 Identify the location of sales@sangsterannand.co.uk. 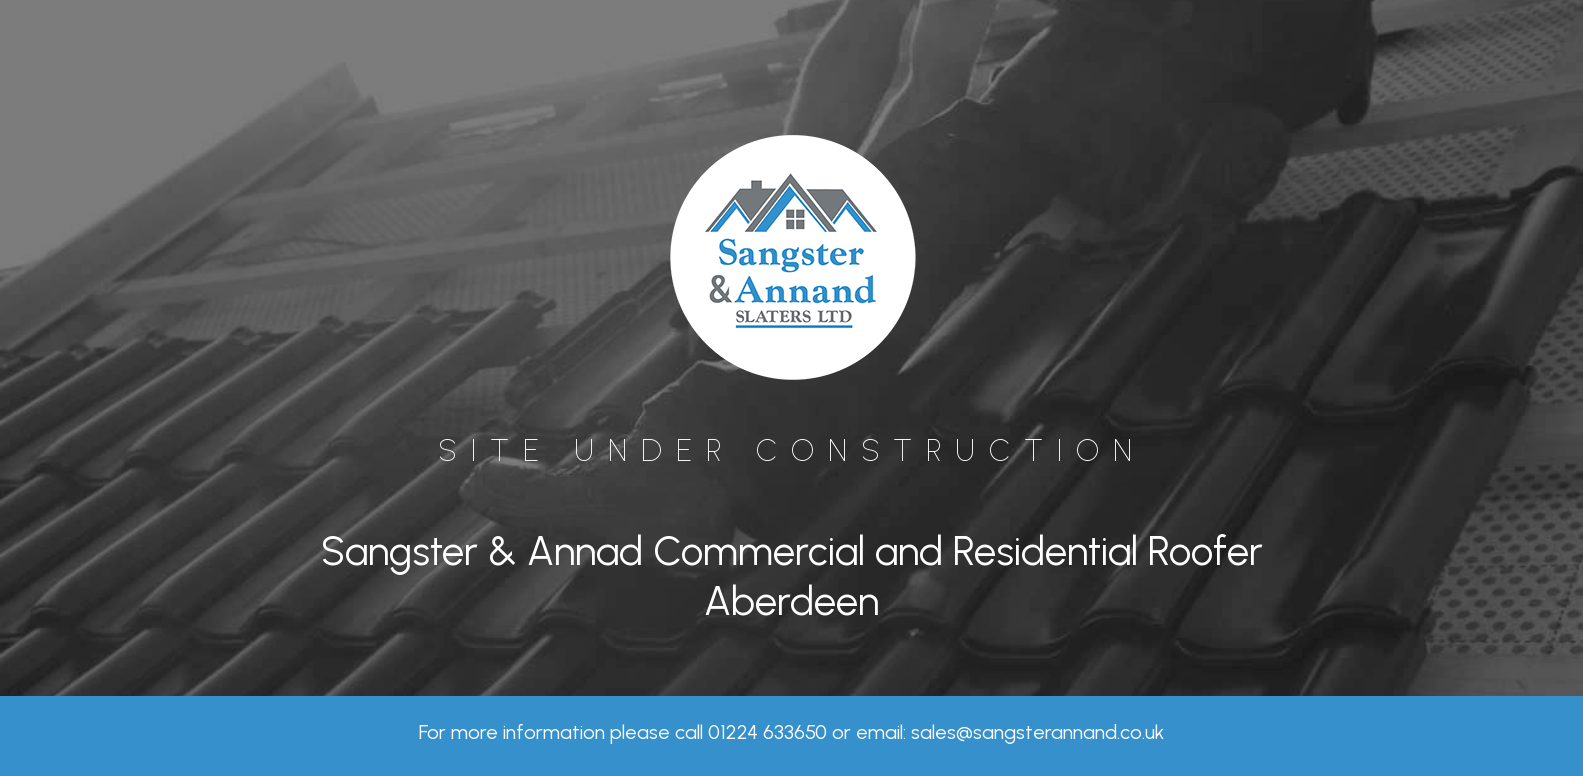
(1037, 732).